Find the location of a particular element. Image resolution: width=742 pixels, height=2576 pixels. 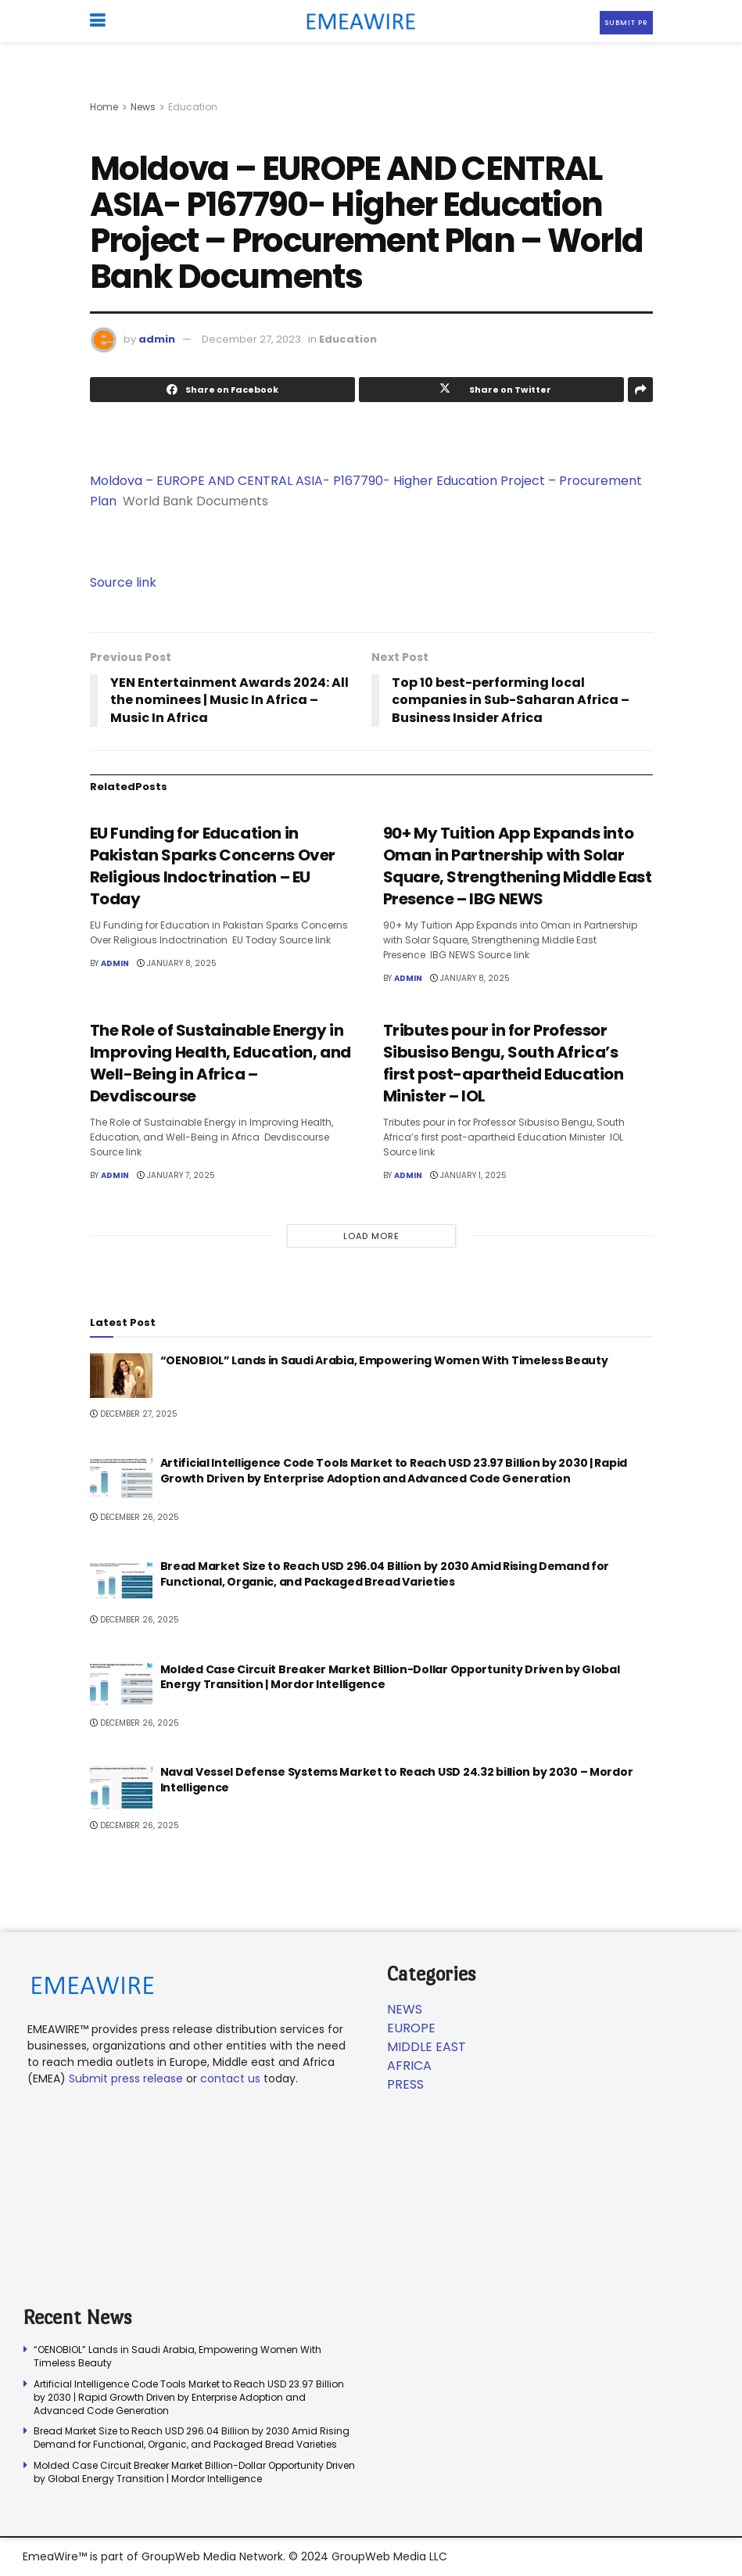

December 27, 2025 is located at coordinates (133, 1414).